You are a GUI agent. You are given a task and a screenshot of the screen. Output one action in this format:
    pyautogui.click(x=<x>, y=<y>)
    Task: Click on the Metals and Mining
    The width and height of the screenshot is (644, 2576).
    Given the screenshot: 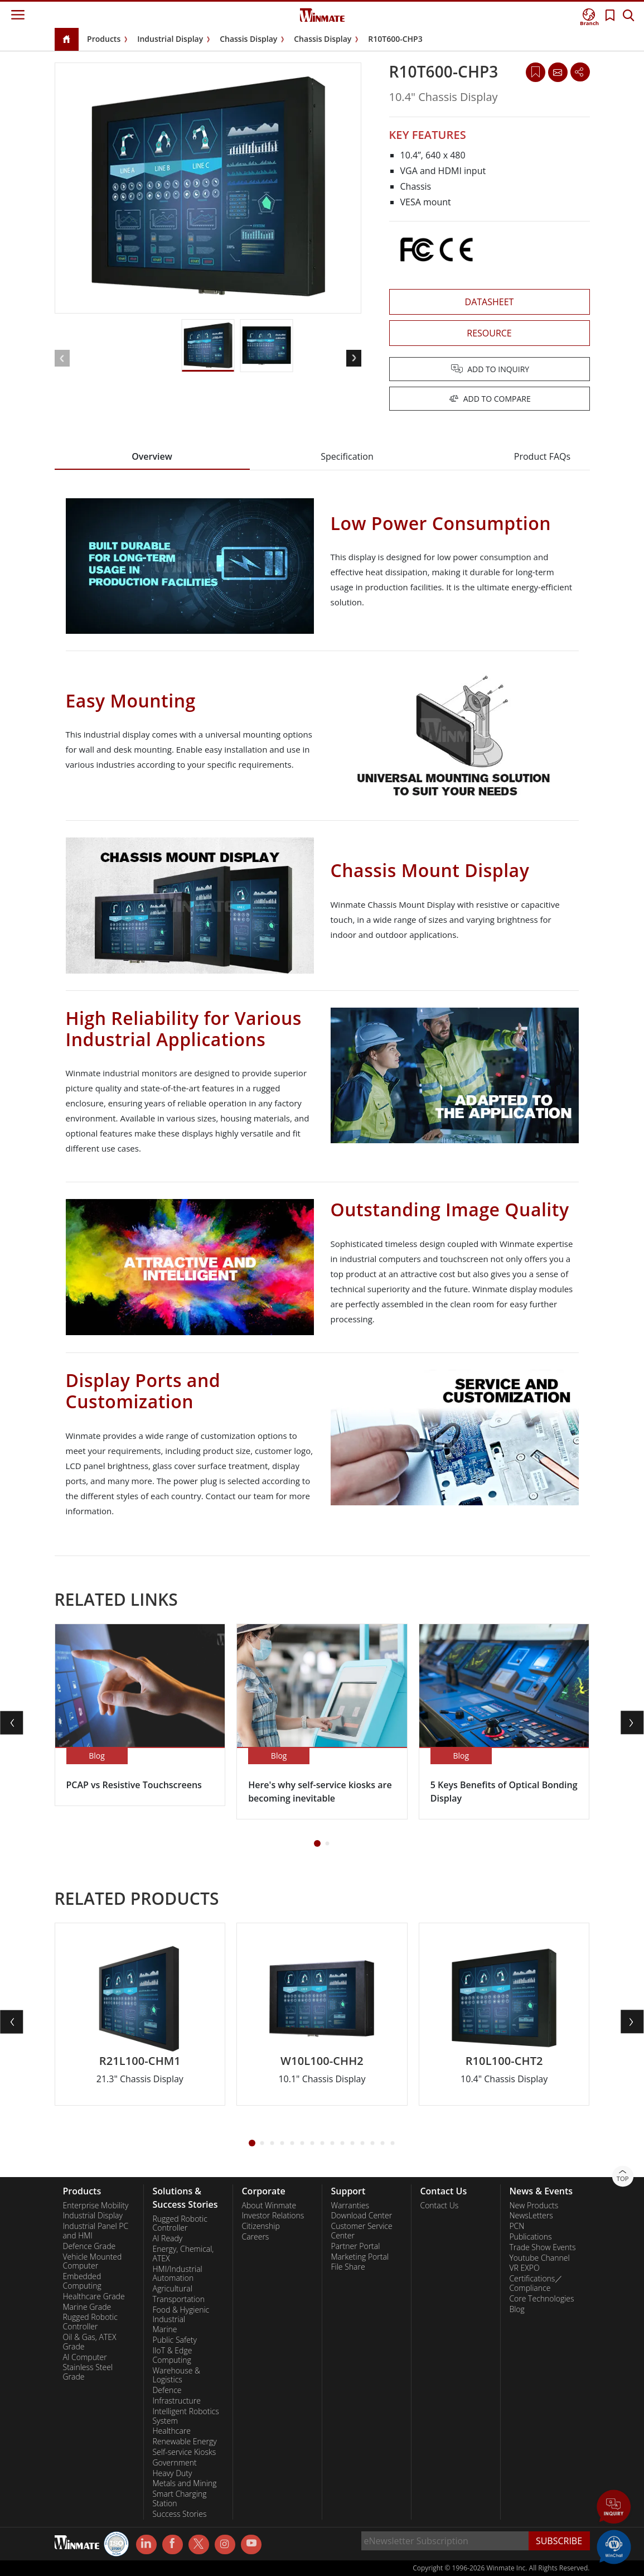 What is the action you would take?
    pyautogui.click(x=184, y=2483)
    